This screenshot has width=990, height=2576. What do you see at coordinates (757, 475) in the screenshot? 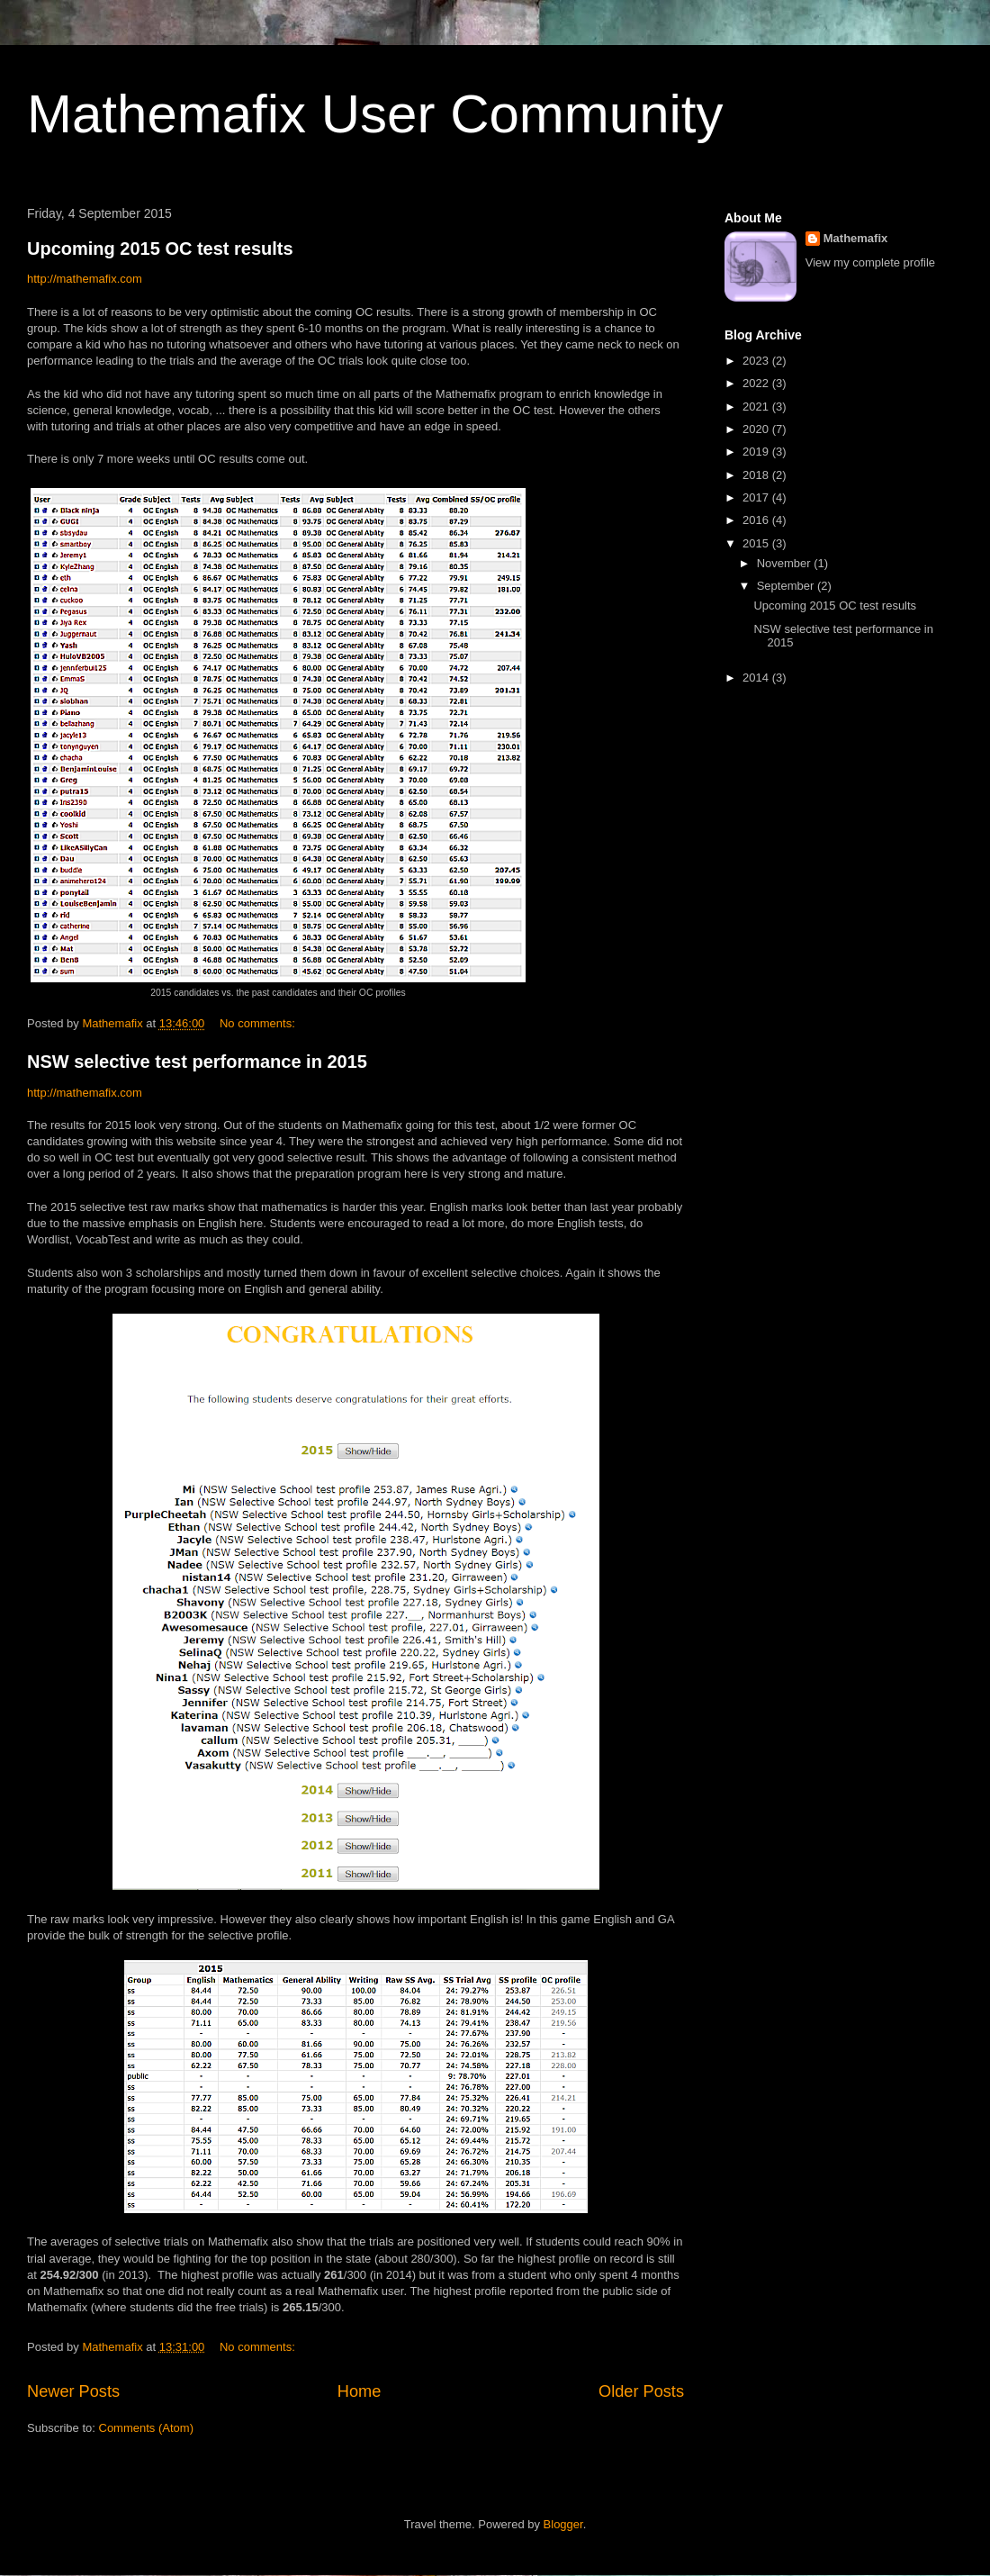
I see `2018` at bounding box center [757, 475].